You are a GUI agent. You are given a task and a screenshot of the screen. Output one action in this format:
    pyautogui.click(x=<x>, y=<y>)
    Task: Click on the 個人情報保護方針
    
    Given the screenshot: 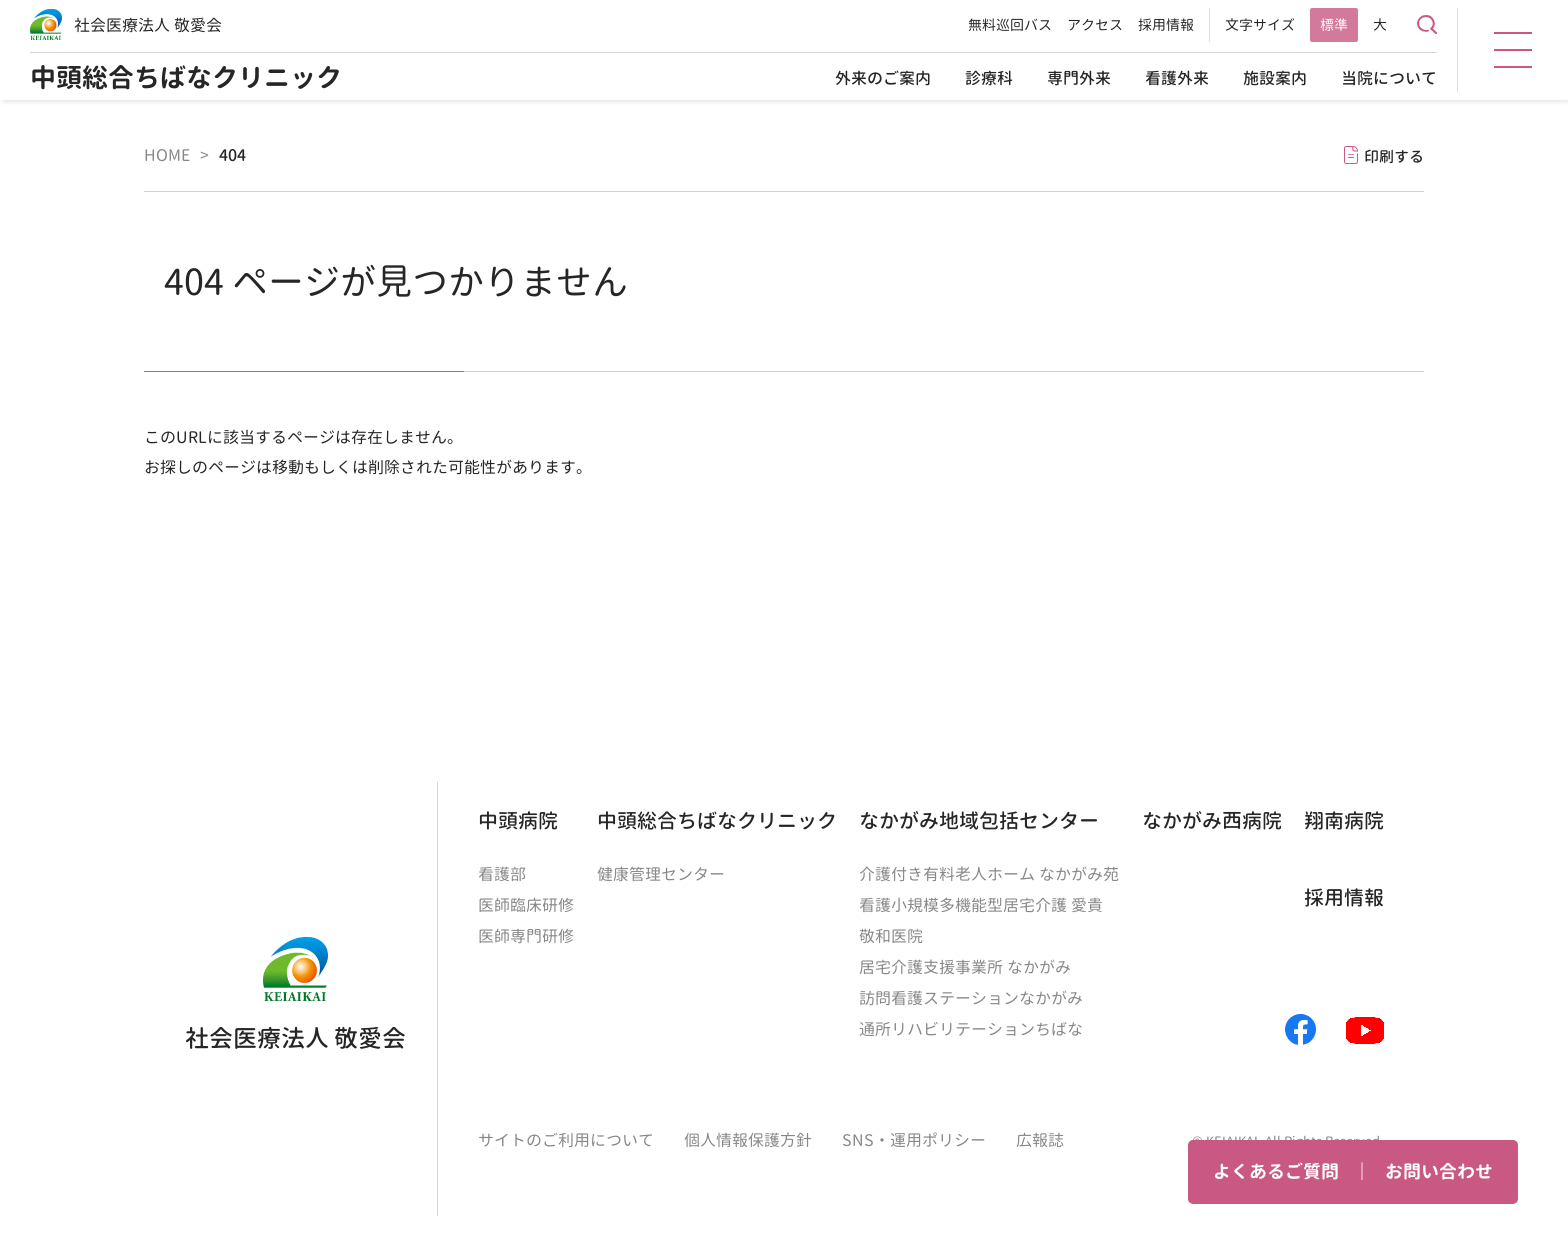 What is the action you would take?
    pyautogui.click(x=748, y=1134)
    